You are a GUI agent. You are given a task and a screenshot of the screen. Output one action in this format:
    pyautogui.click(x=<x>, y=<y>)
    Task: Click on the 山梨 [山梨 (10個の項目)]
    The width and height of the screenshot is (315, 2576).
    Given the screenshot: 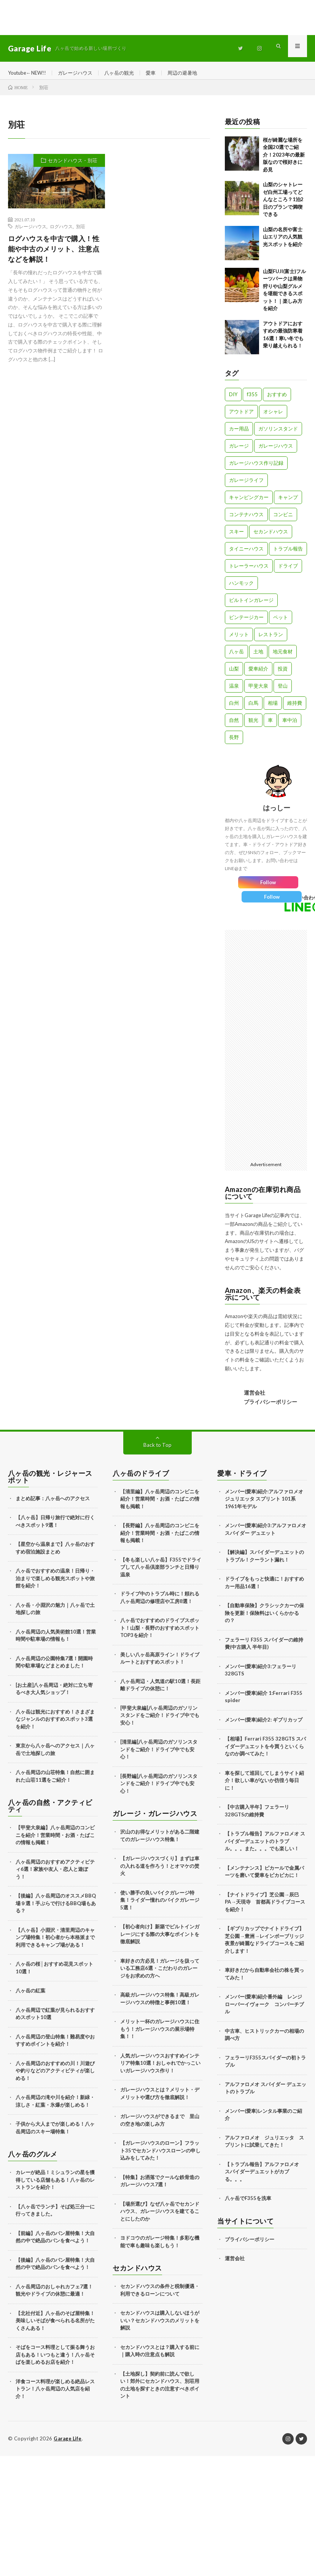 What is the action you would take?
    pyautogui.click(x=234, y=674)
    